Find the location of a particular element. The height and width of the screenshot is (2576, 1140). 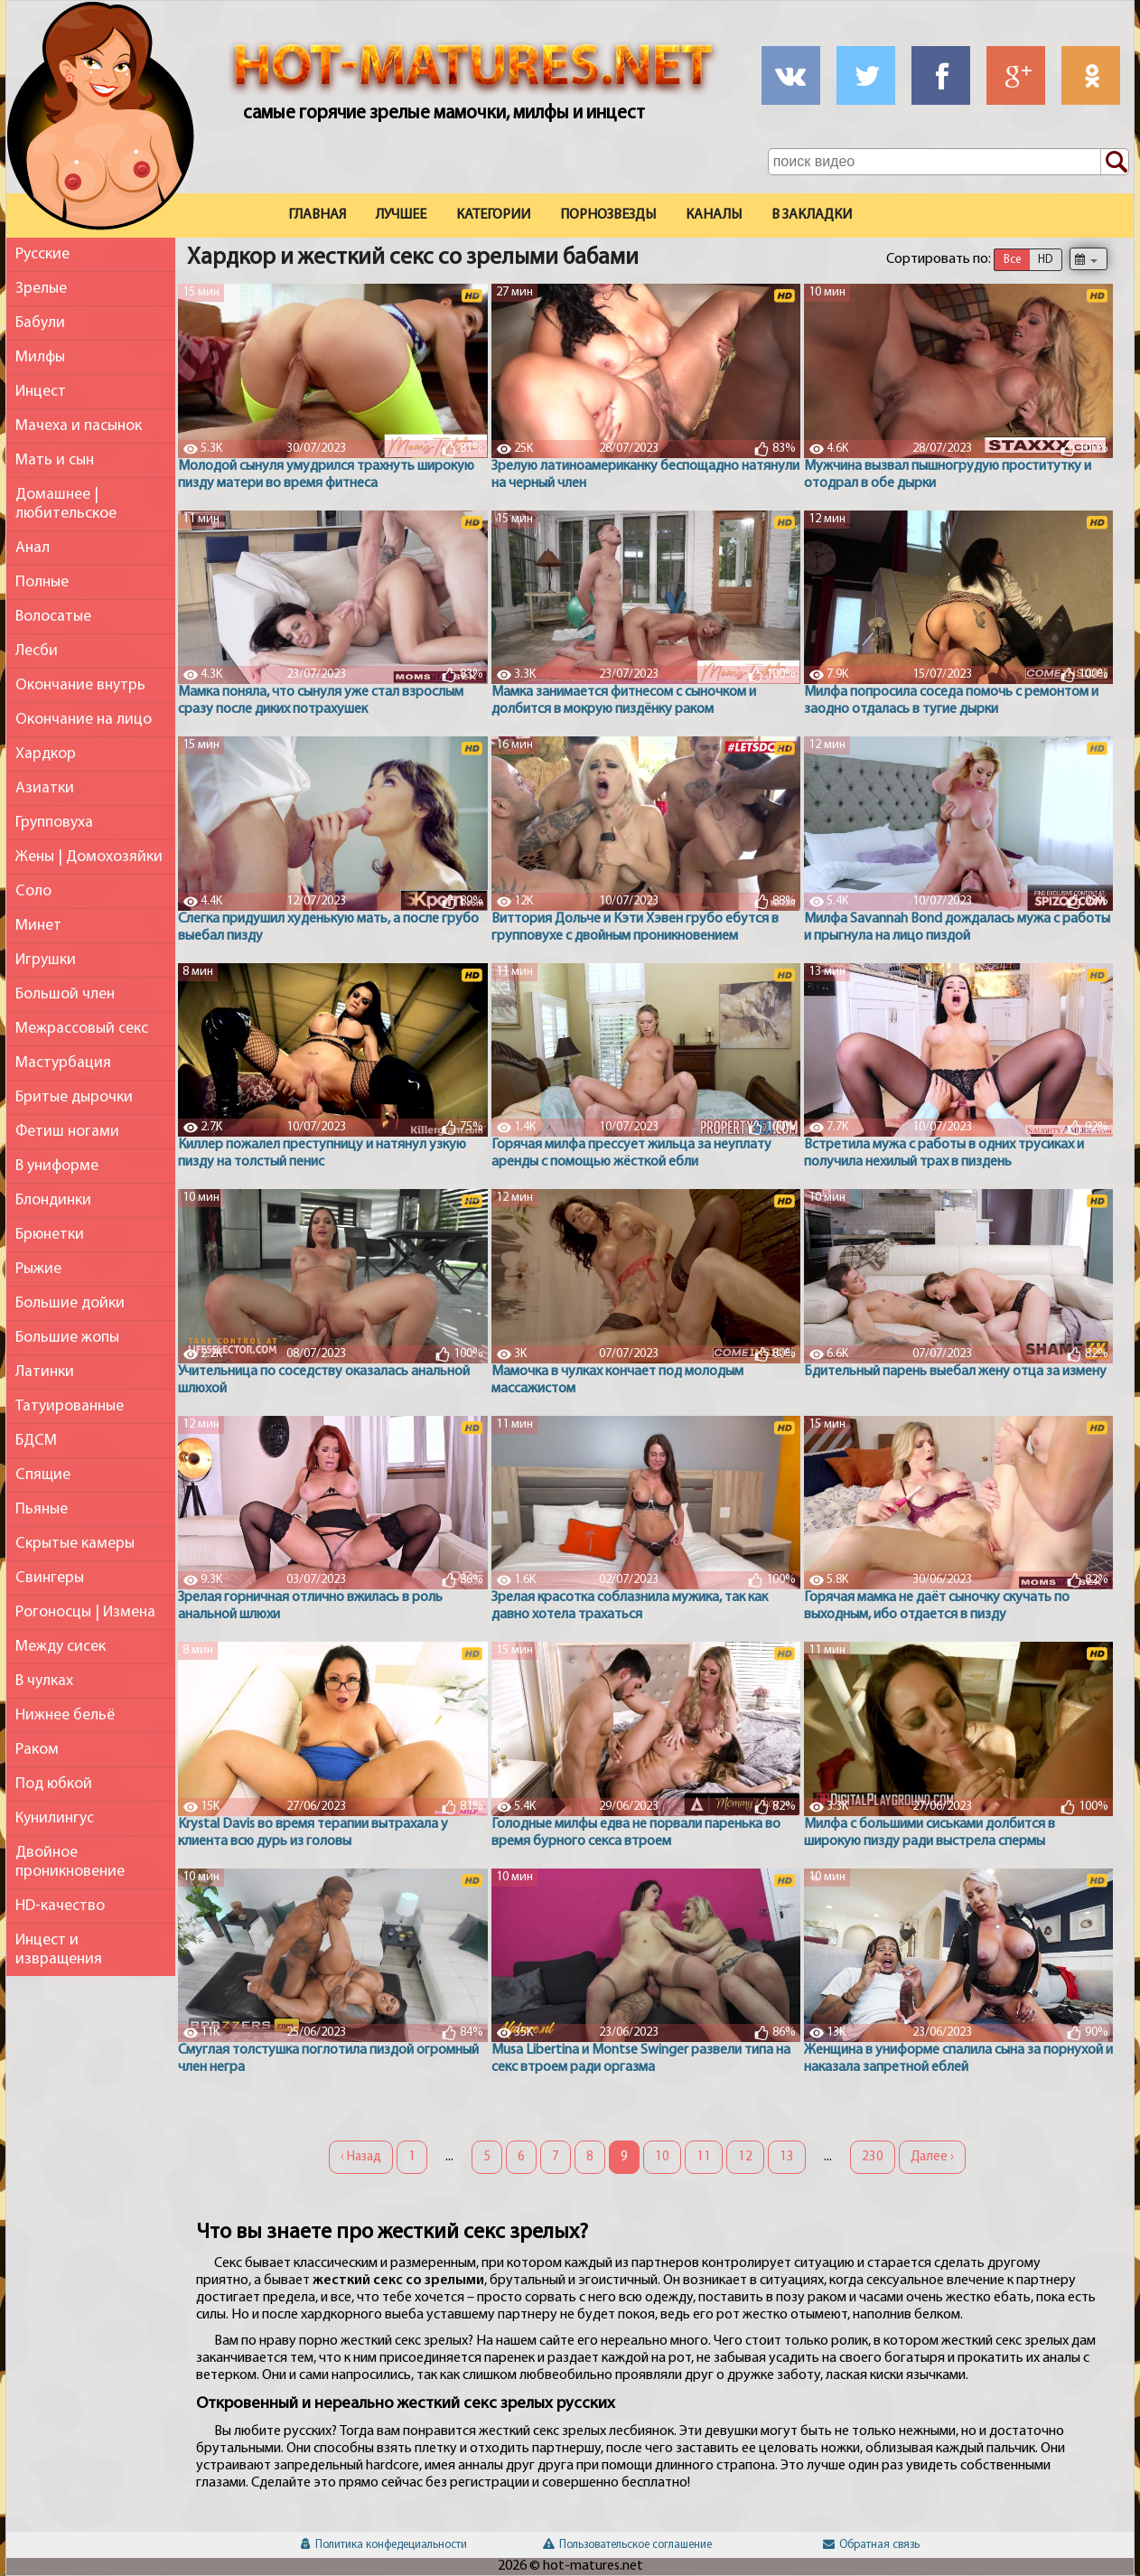

Межрассовый секс is located at coordinates (81, 1028).